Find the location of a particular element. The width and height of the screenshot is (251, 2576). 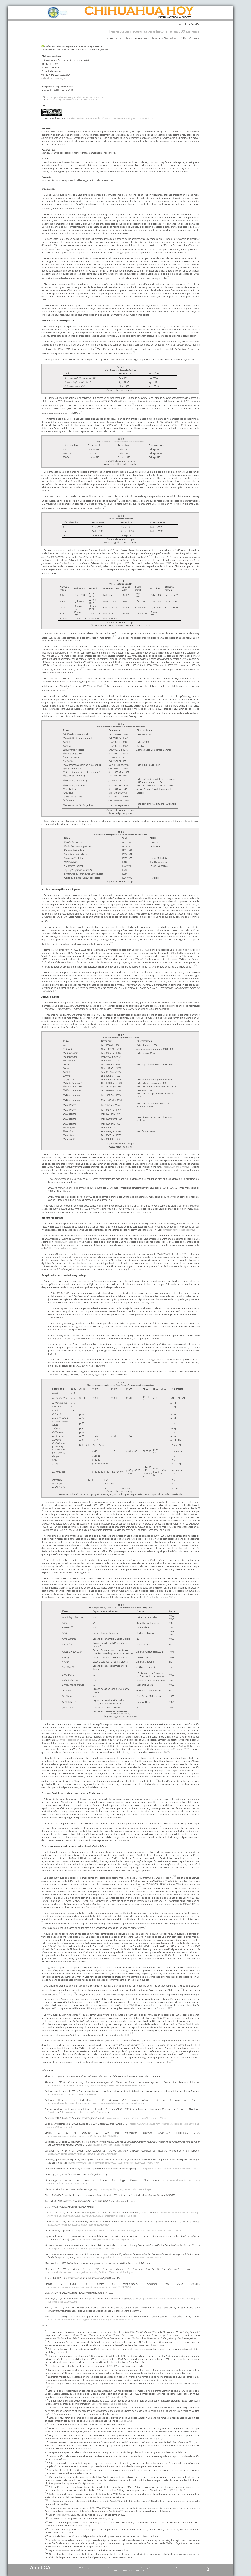

[19] is located at coordinates (195, 965).